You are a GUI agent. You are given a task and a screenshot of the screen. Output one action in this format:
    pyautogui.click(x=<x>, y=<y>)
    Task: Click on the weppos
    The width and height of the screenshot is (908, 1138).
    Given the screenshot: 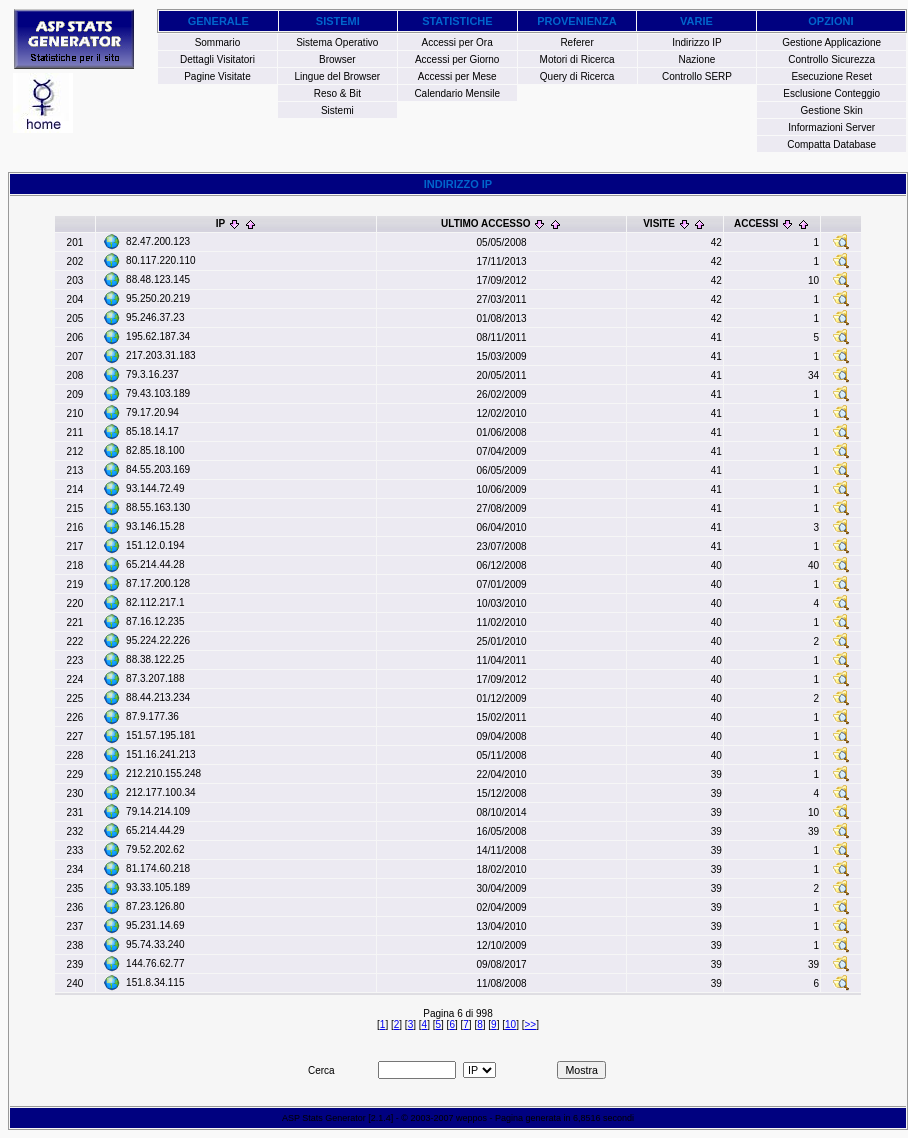 What is the action you would take?
    pyautogui.click(x=471, y=1118)
    